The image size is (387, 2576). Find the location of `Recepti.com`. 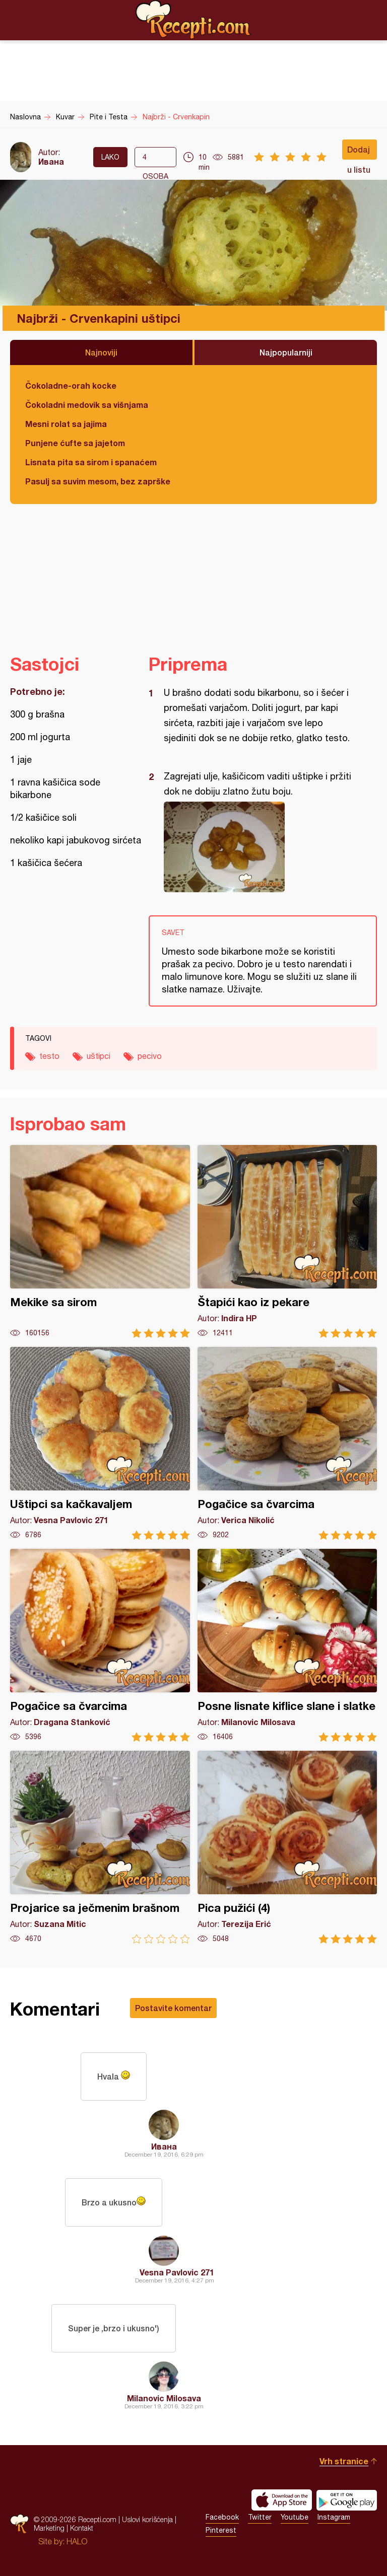

Recepti.com is located at coordinates (193, 19).